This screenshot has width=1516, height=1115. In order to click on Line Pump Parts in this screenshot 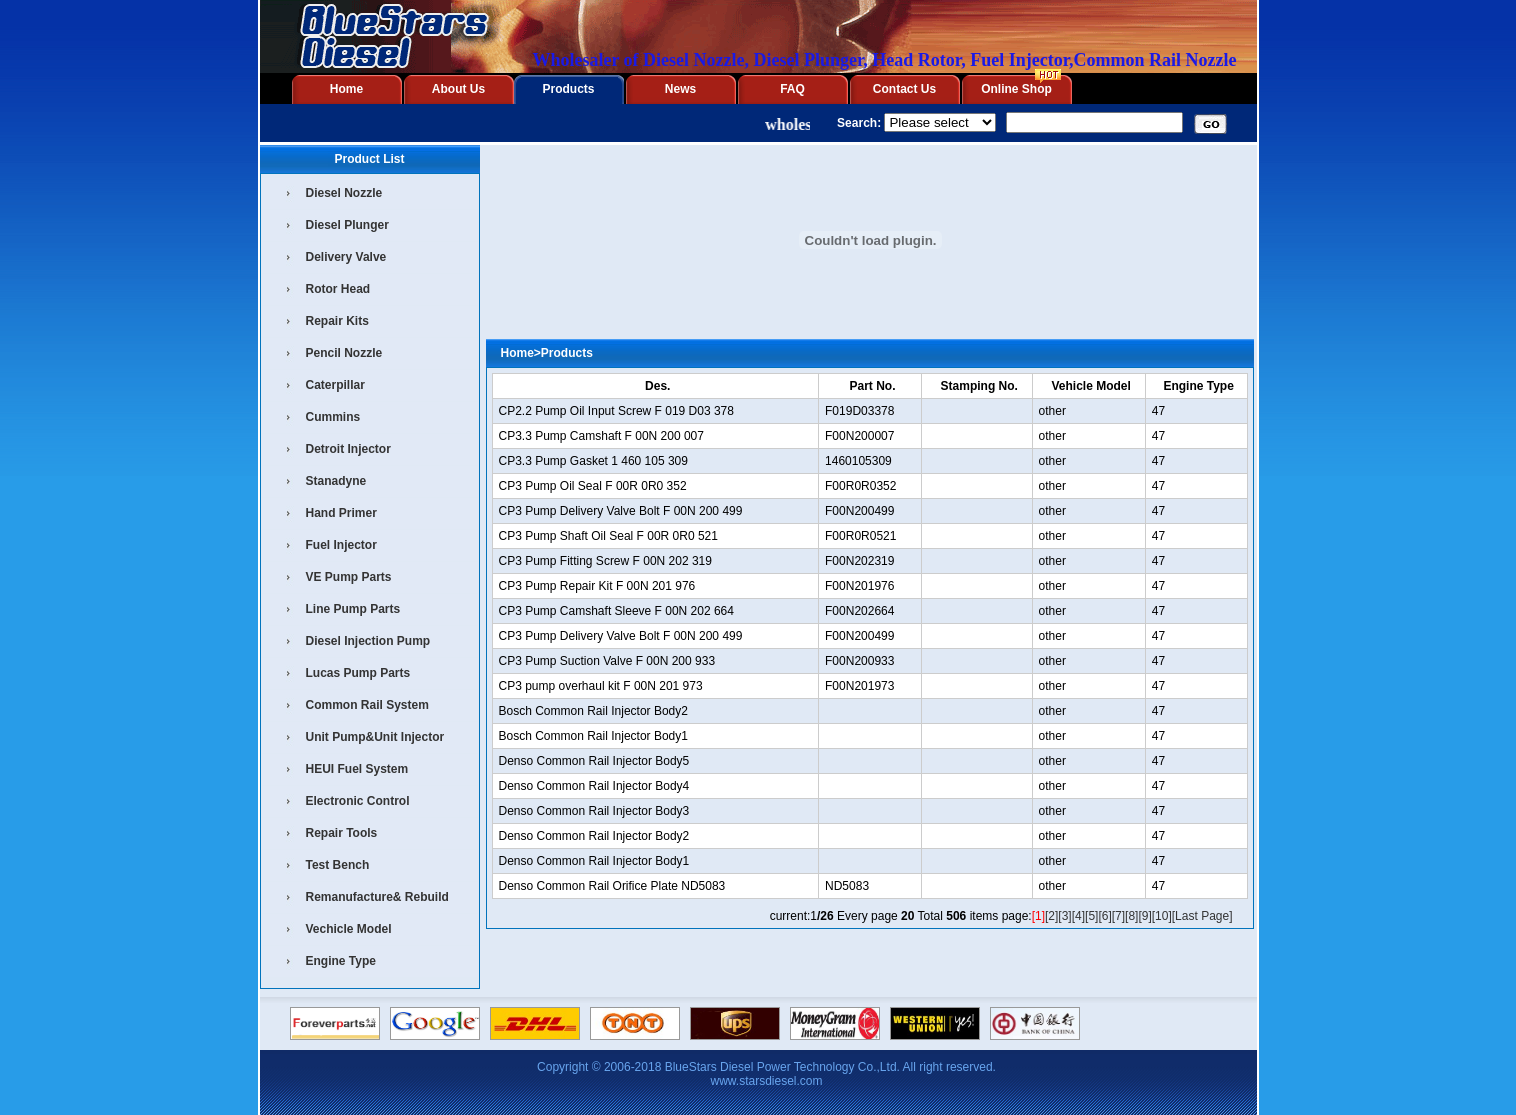, I will do `click(353, 609)`.